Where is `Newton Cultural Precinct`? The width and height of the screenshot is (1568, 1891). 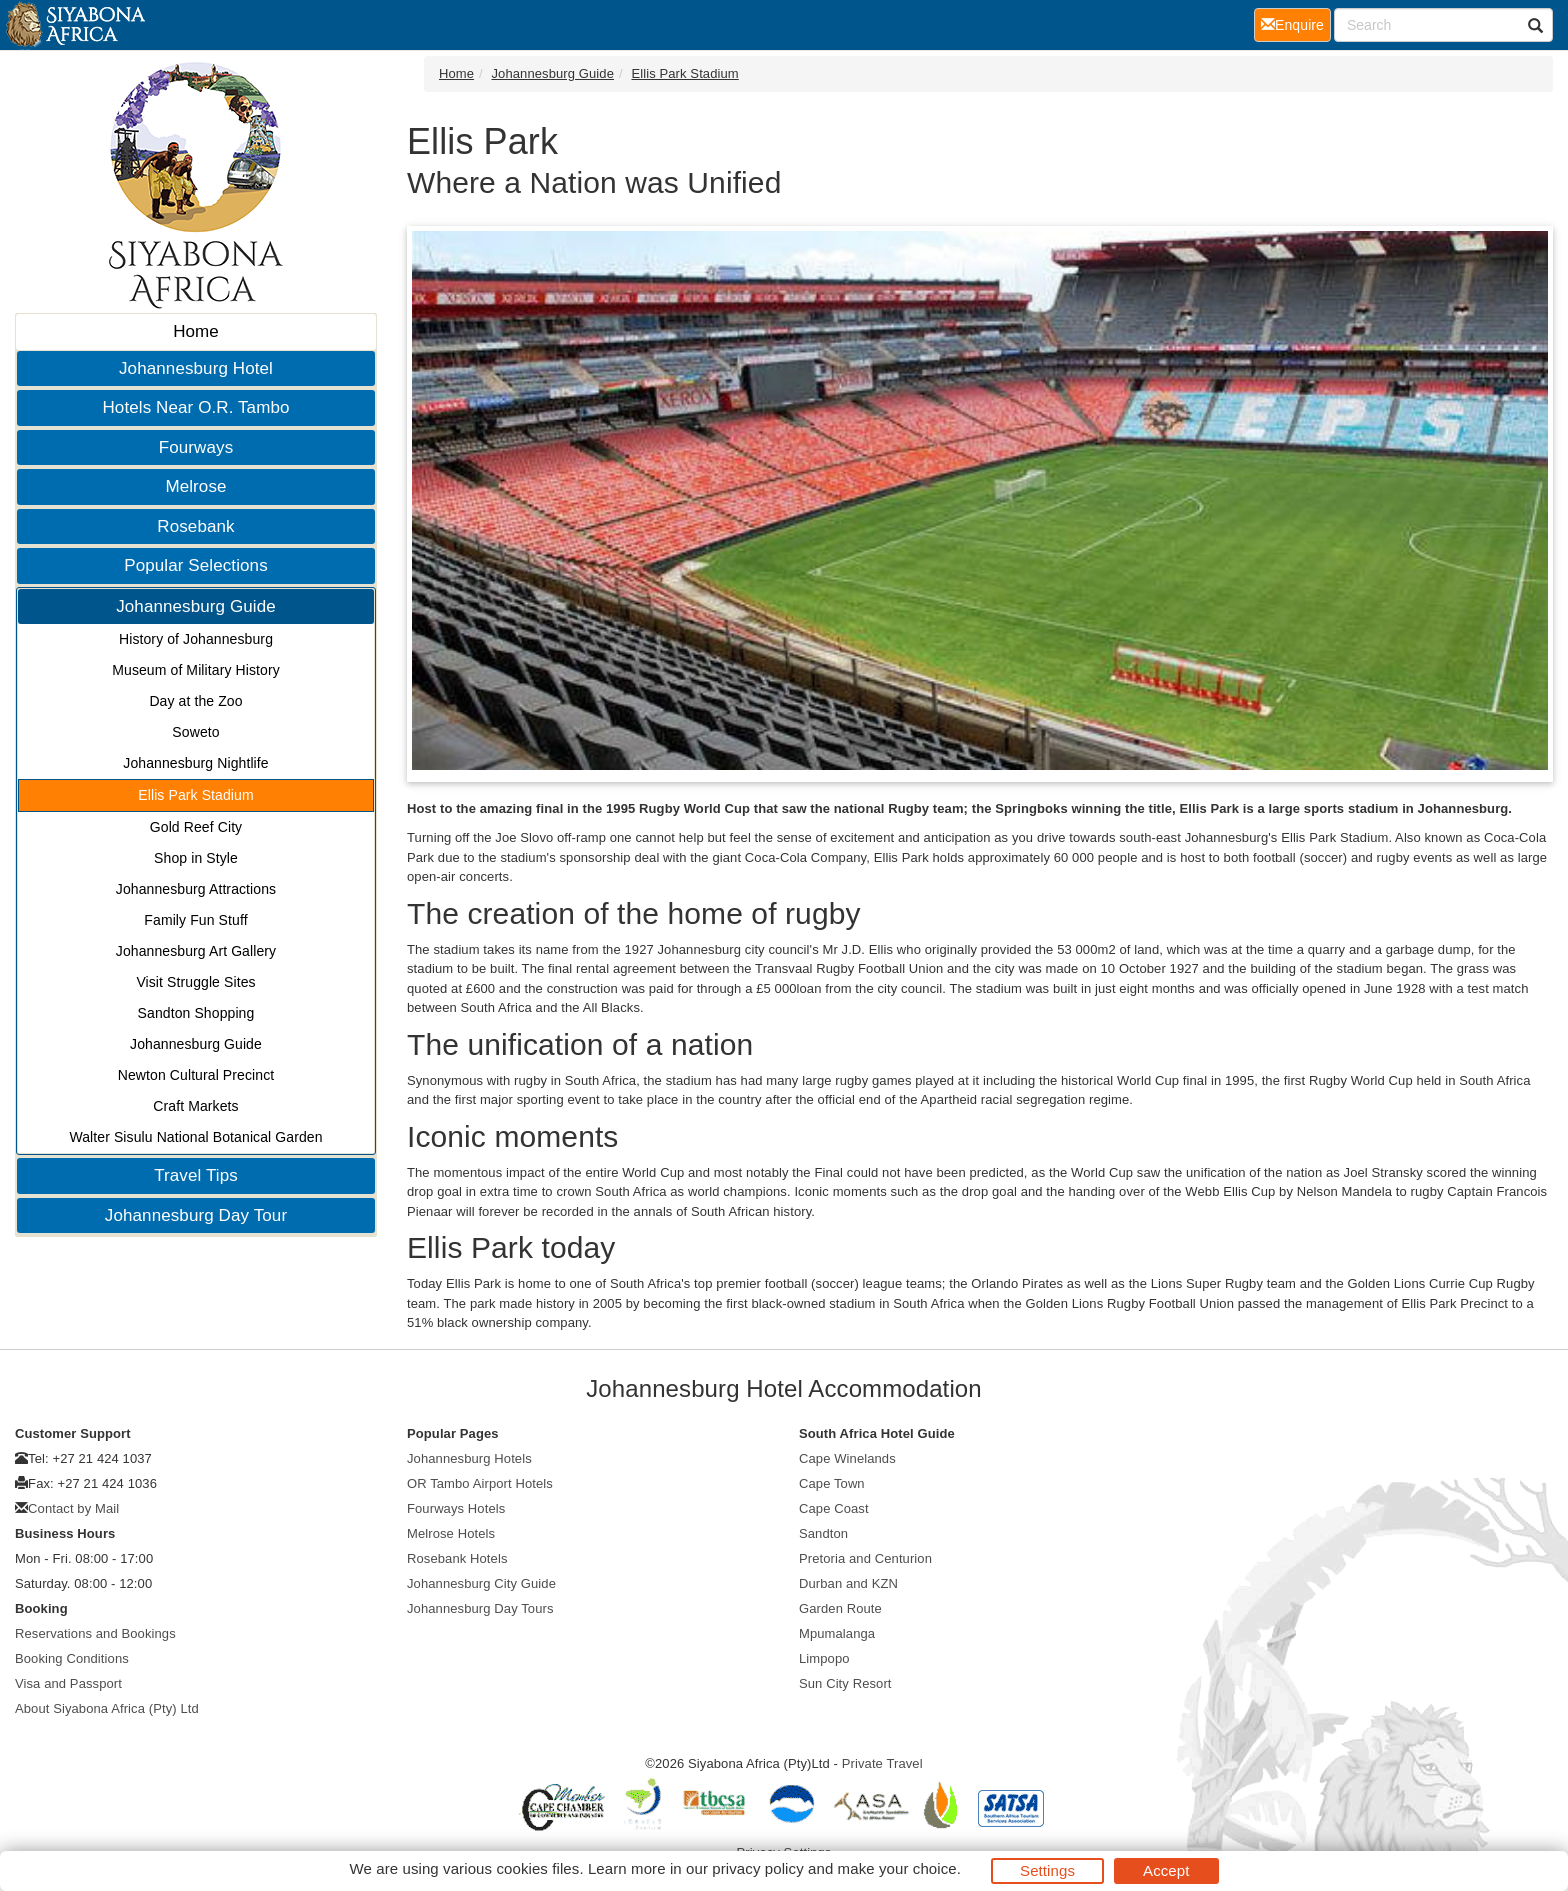
Newton Cultural Precinct is located at coordinates (196, 1075).